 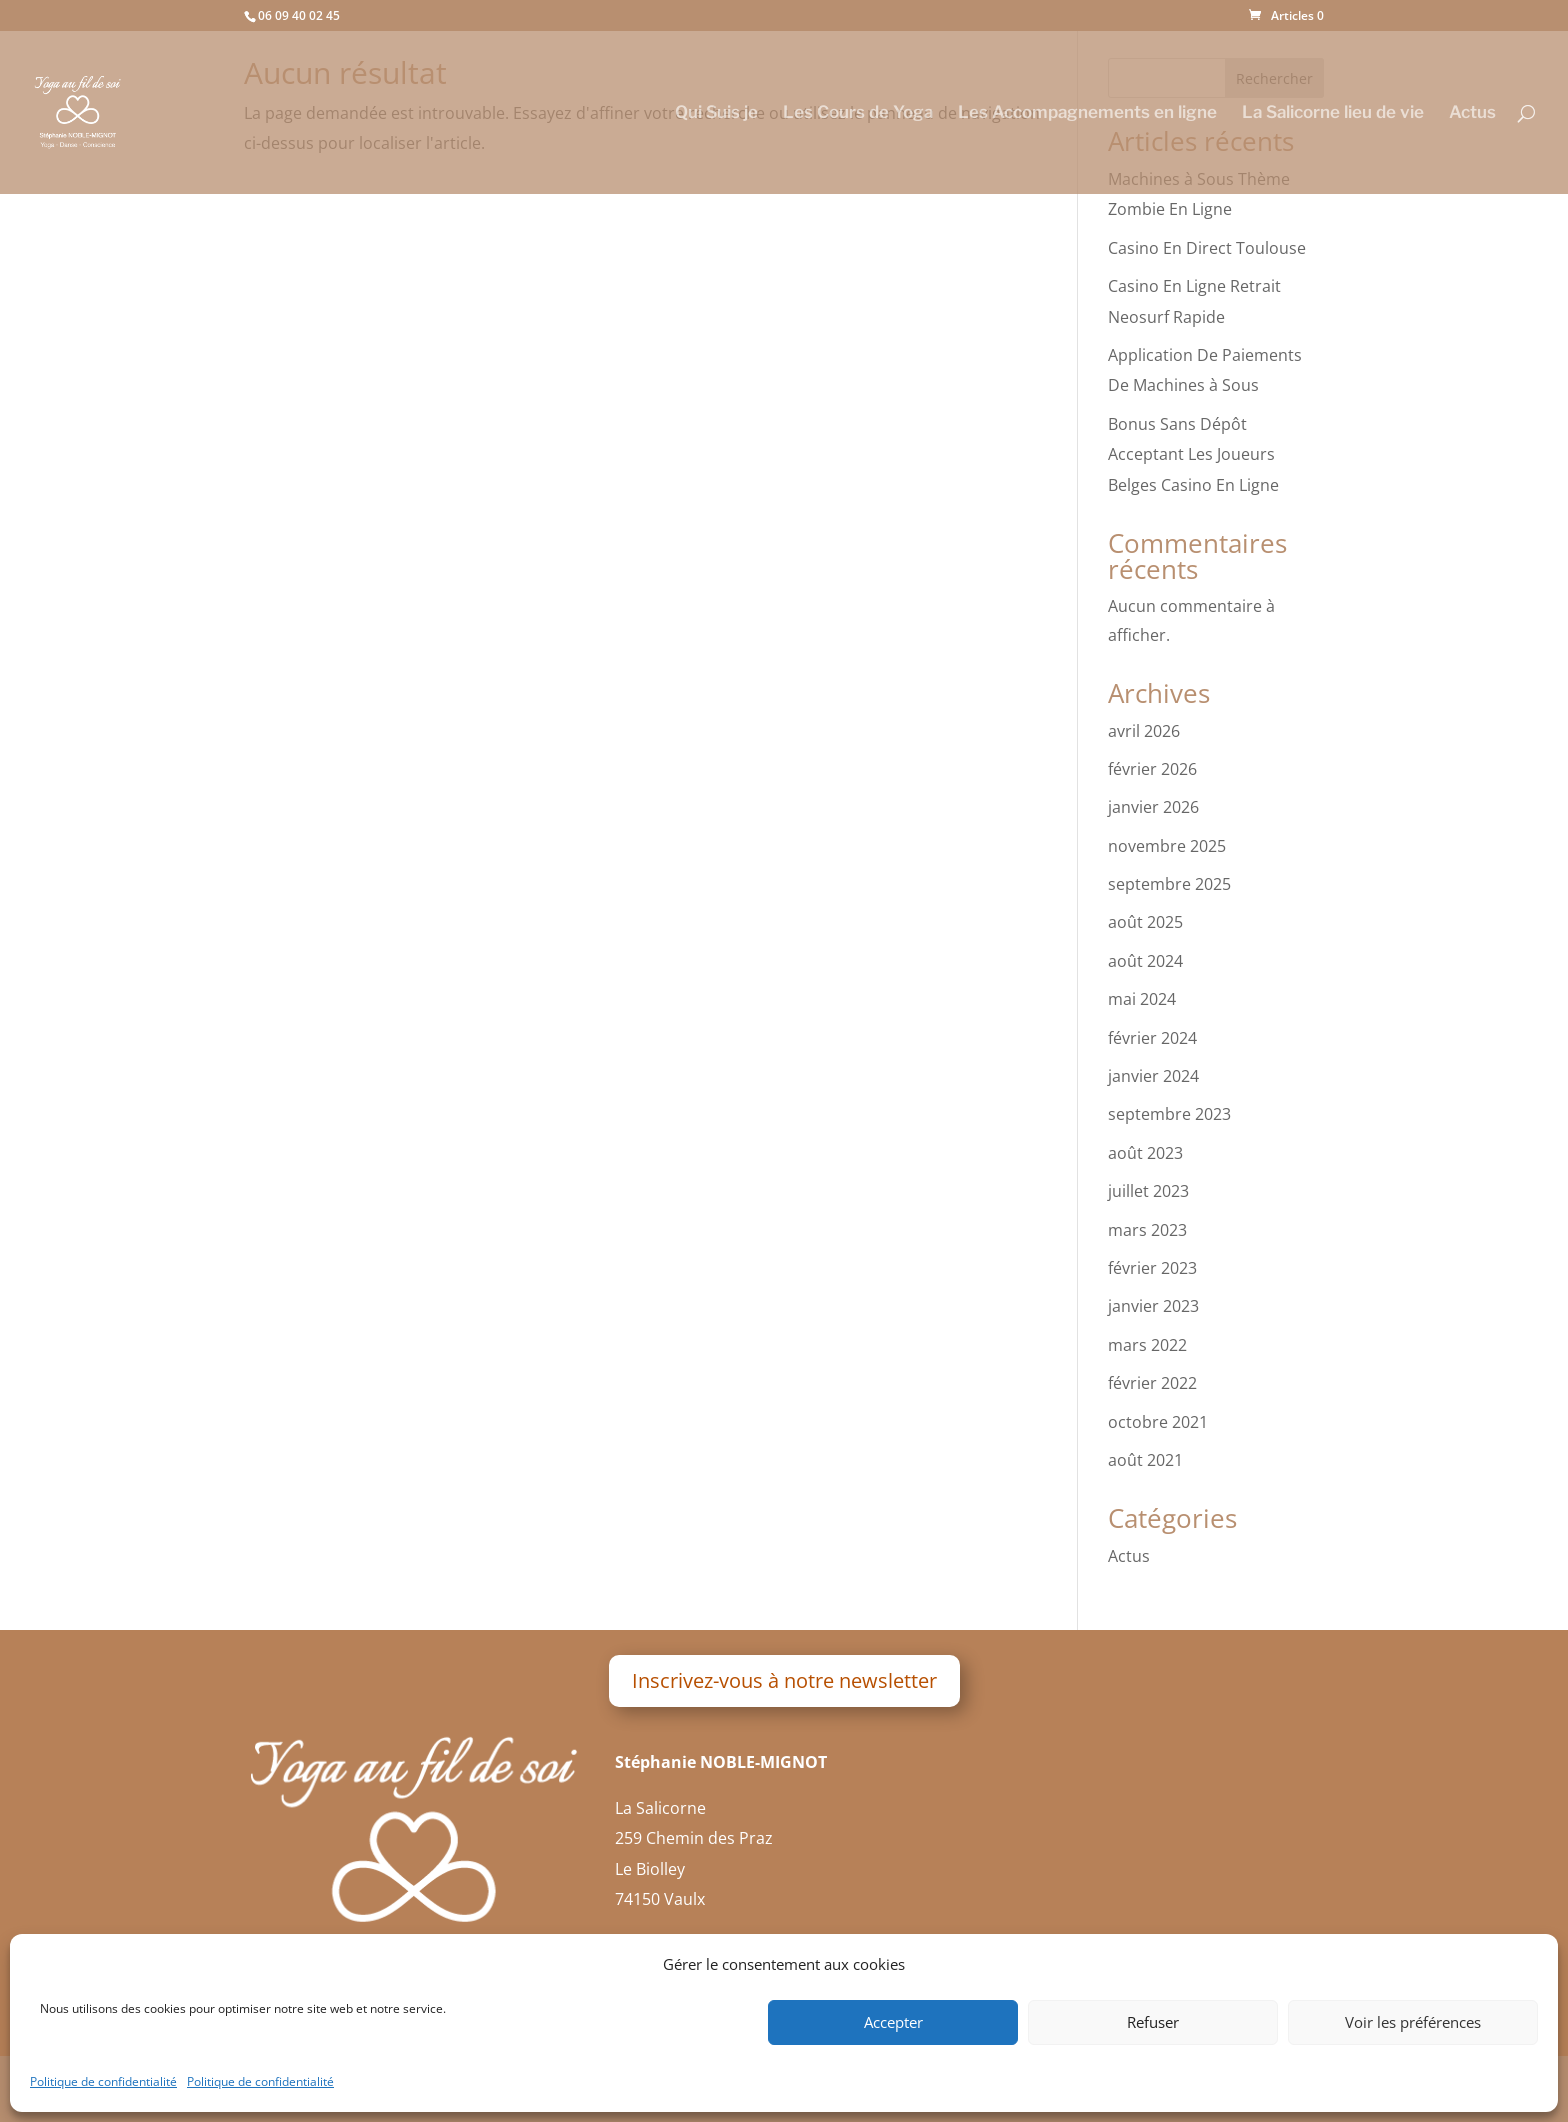 What do you see at coordinates (1153, 1306) in the screenshot?
I see `janvier 2023` at bounding box center [1153, 1306].